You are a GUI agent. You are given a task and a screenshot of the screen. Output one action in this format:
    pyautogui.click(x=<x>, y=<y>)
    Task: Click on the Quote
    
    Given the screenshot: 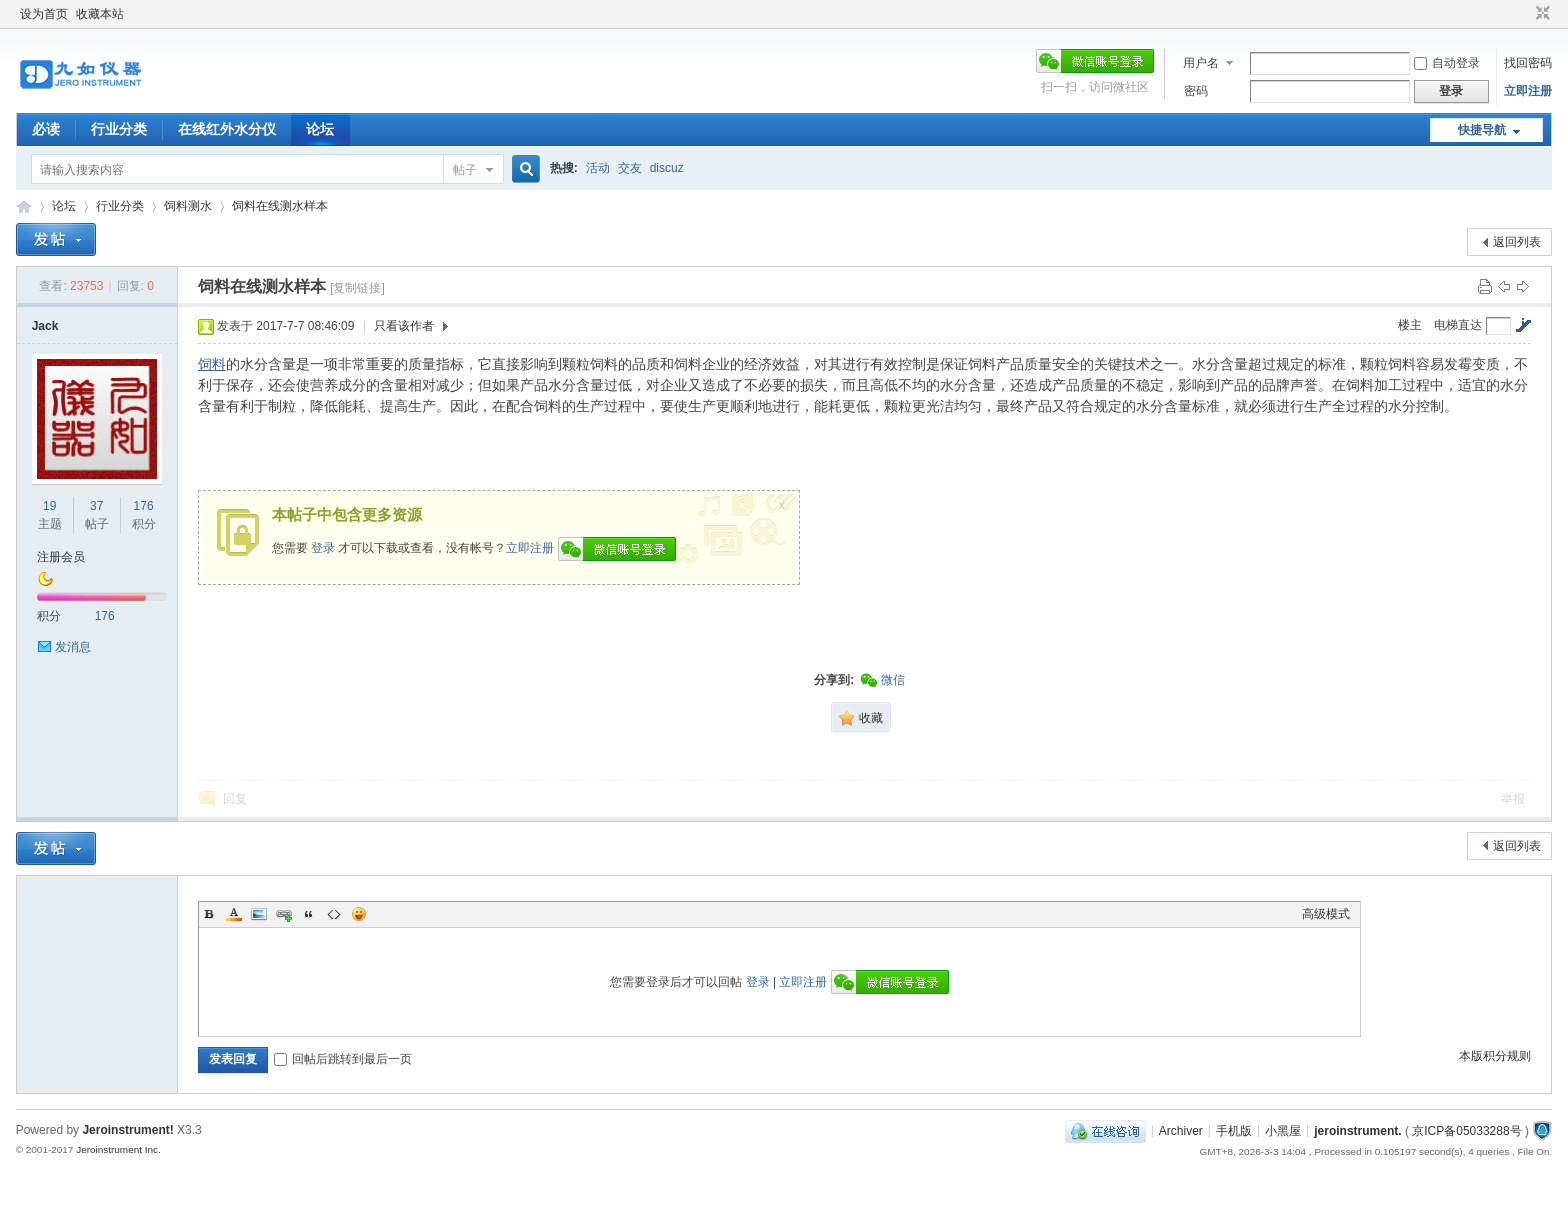 What is the action you would take?
    pyautogui.click(x=309, y=914)
    